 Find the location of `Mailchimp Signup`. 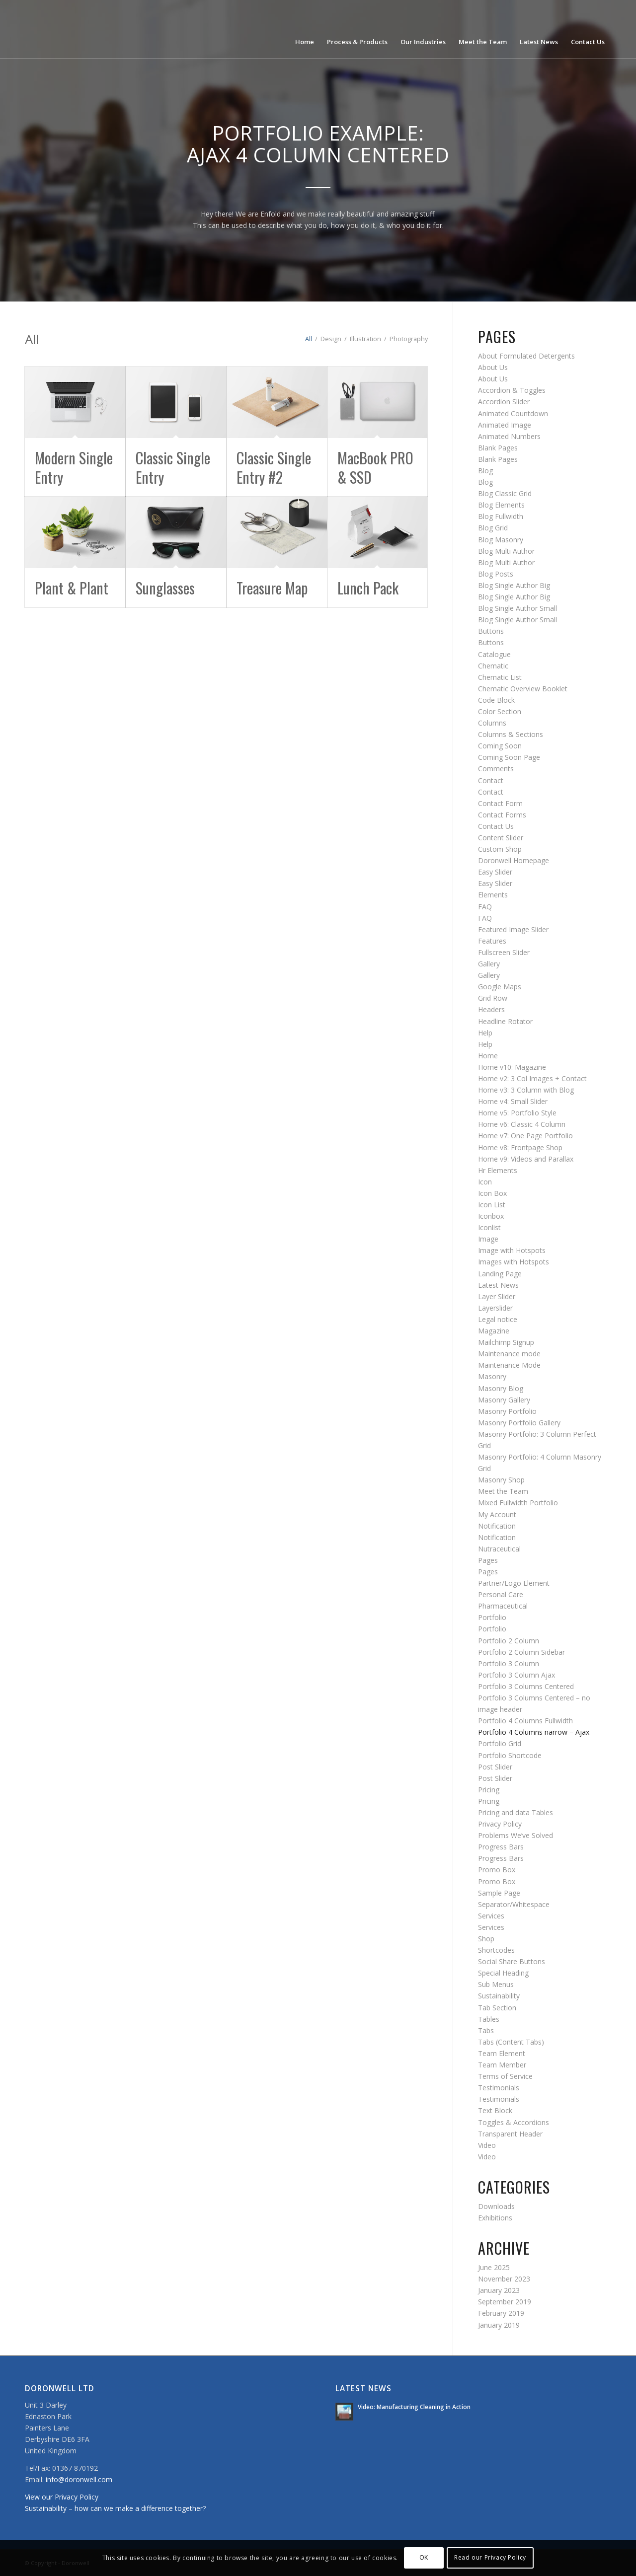

Mailchimp Signup is located at coordinates (506, 1342).